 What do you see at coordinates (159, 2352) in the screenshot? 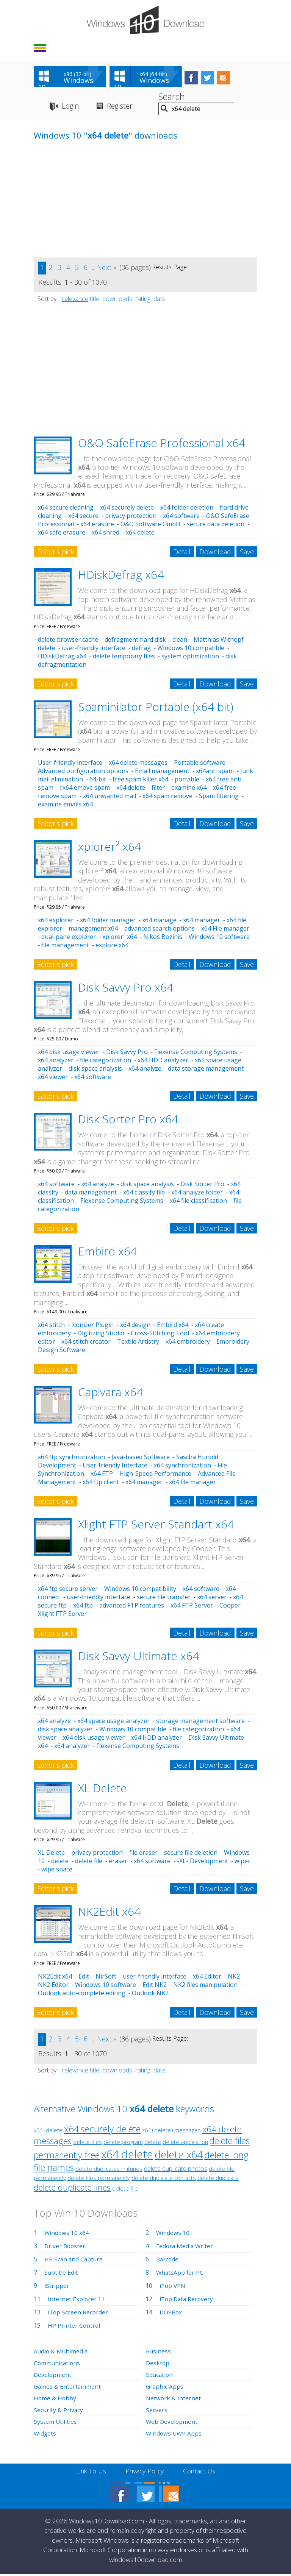
I see `Business` at bounding box center [159, 2352].